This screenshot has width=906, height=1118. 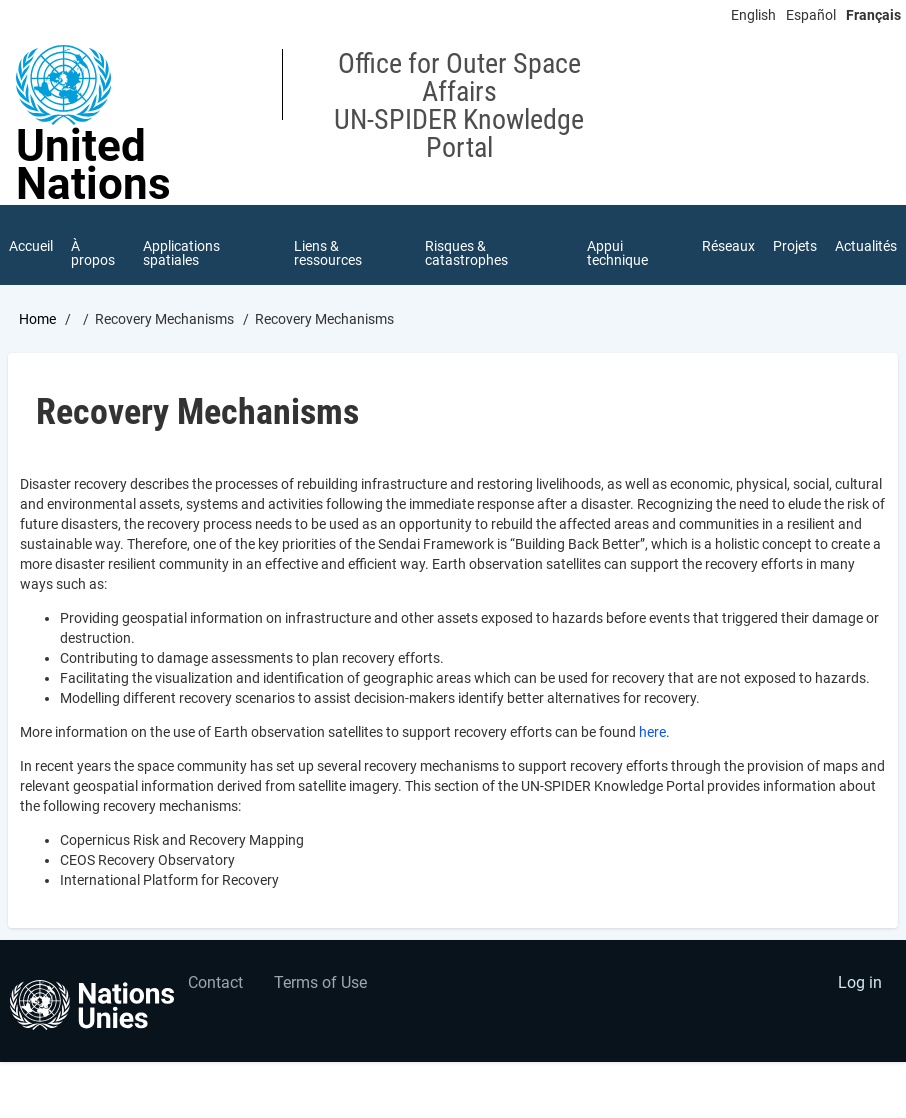 I want to click on Log in [menuitem], so click(x=860, y=982).